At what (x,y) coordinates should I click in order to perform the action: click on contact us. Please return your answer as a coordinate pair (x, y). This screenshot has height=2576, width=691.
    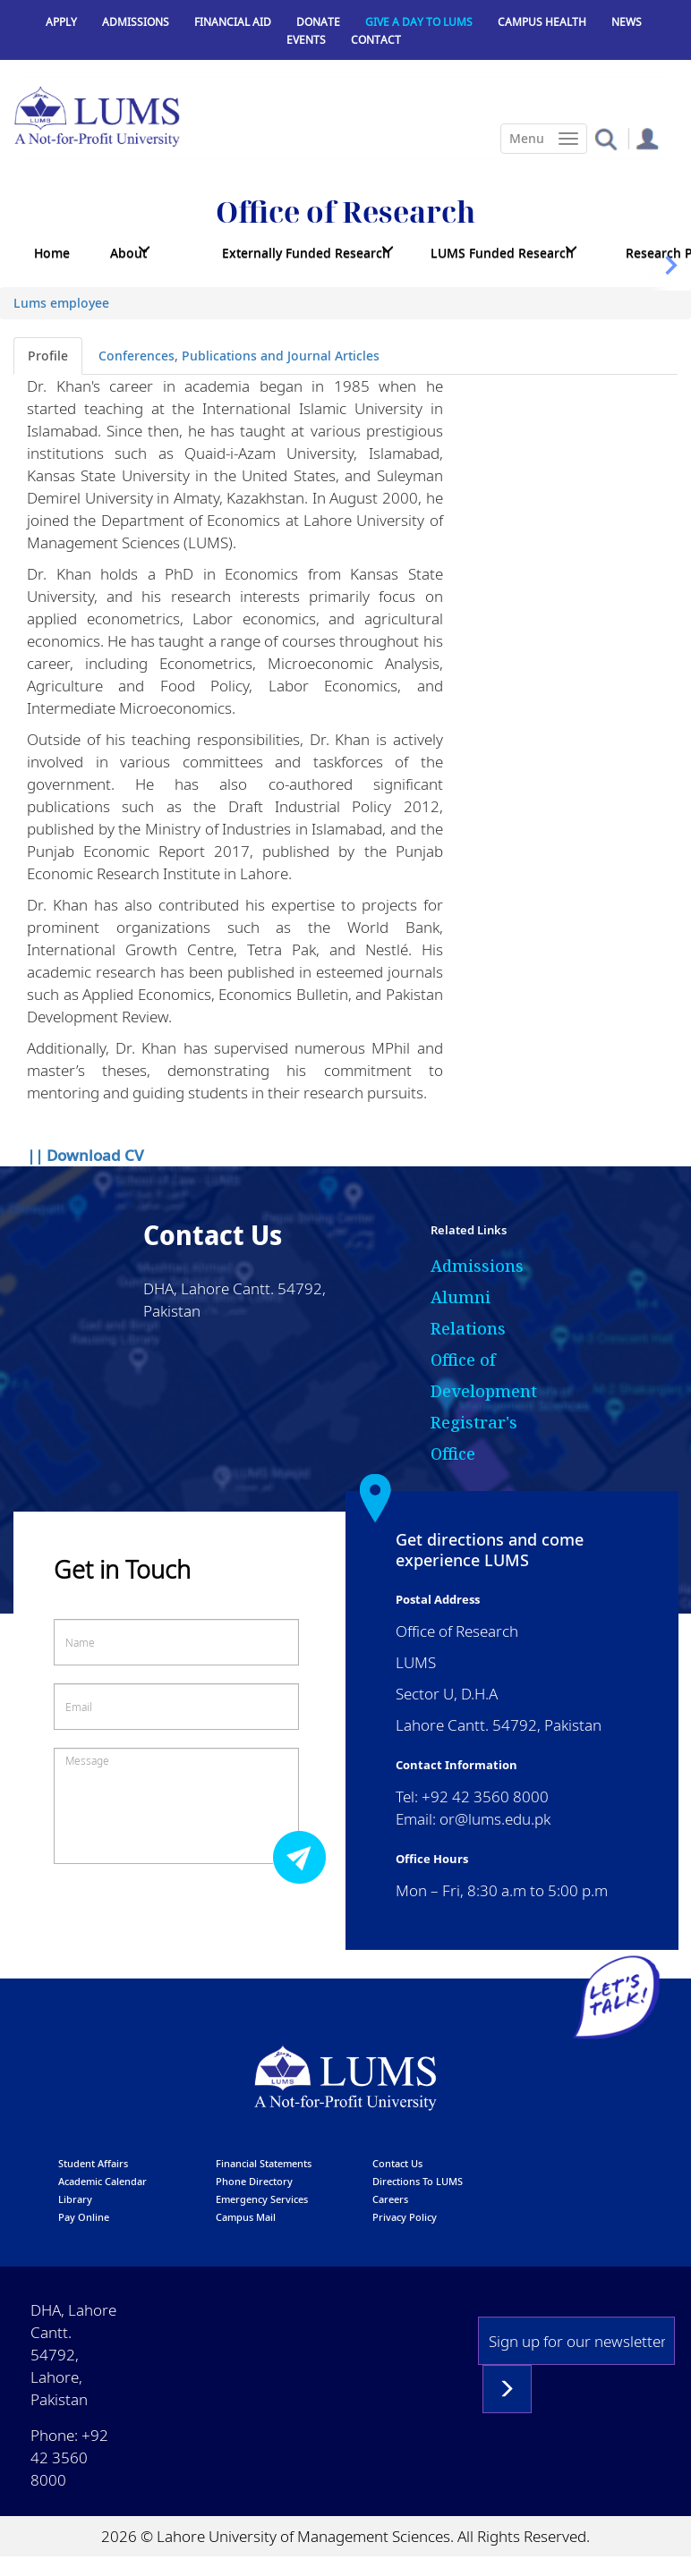
    Looking at the image, I should click on (397, 2163).